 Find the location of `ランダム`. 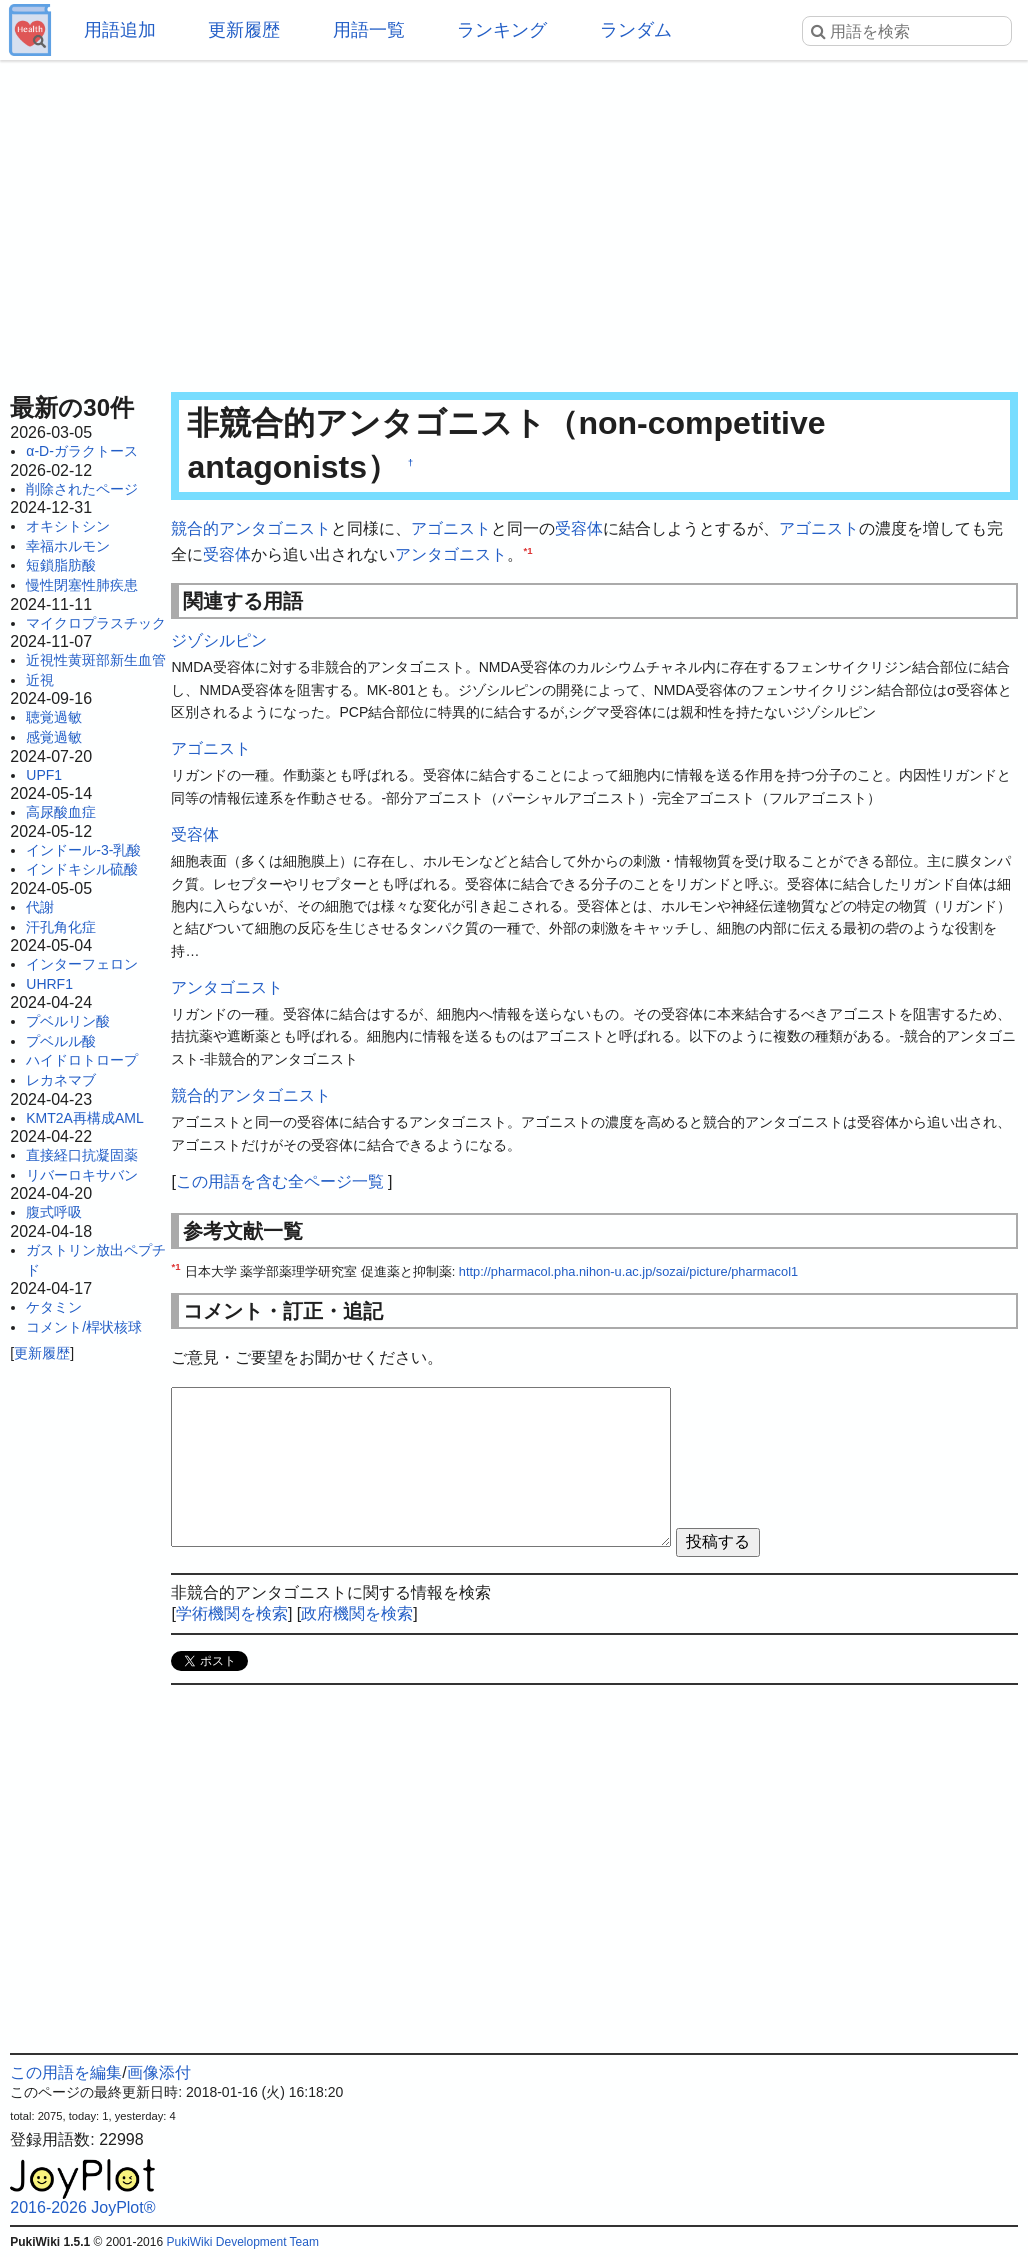

ランダム is located at coordinates (636, 30).